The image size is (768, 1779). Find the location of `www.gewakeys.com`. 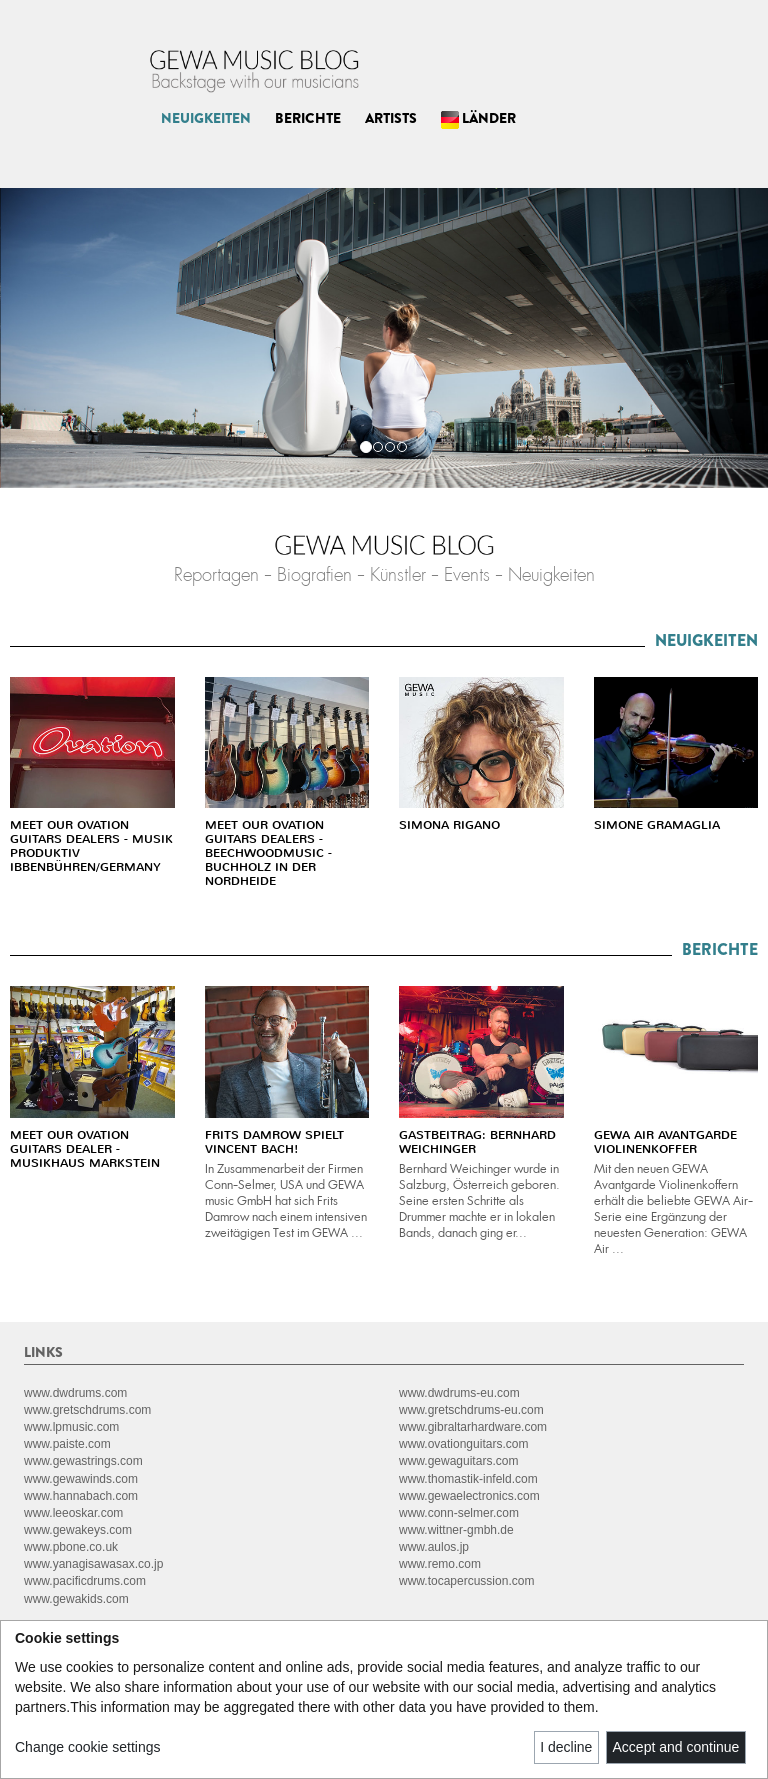

www.gewakeys.com is located at coordinates (78, 1530).